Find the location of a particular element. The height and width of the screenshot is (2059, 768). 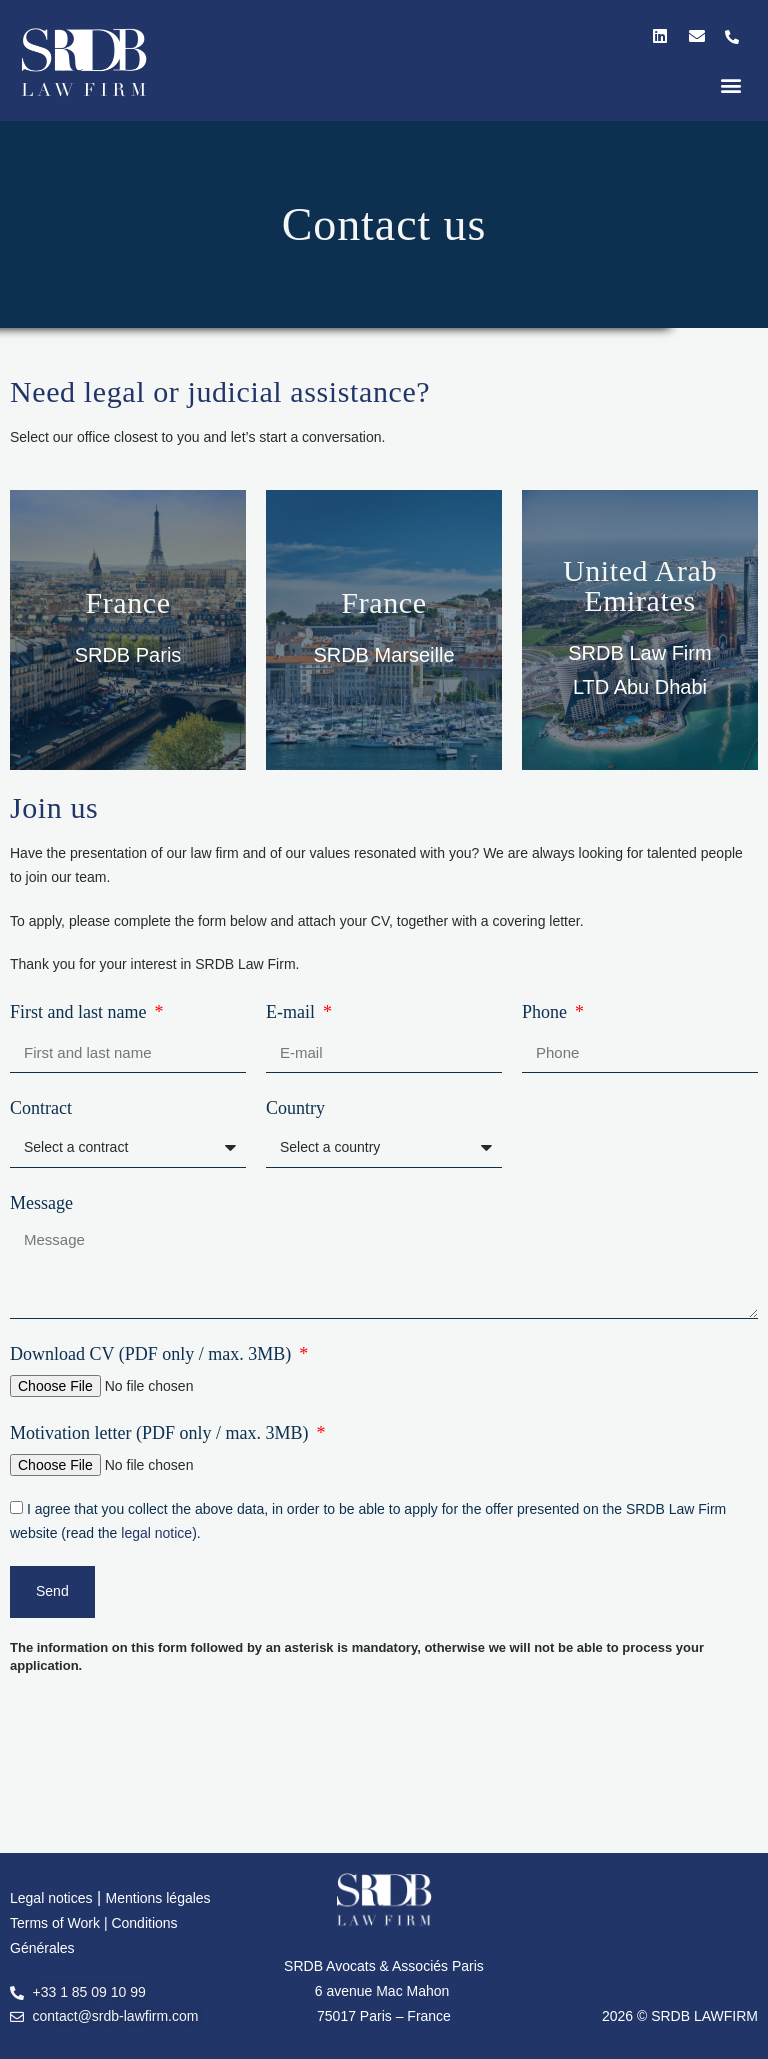

Legal notices is located at coordinates (51, 1898).